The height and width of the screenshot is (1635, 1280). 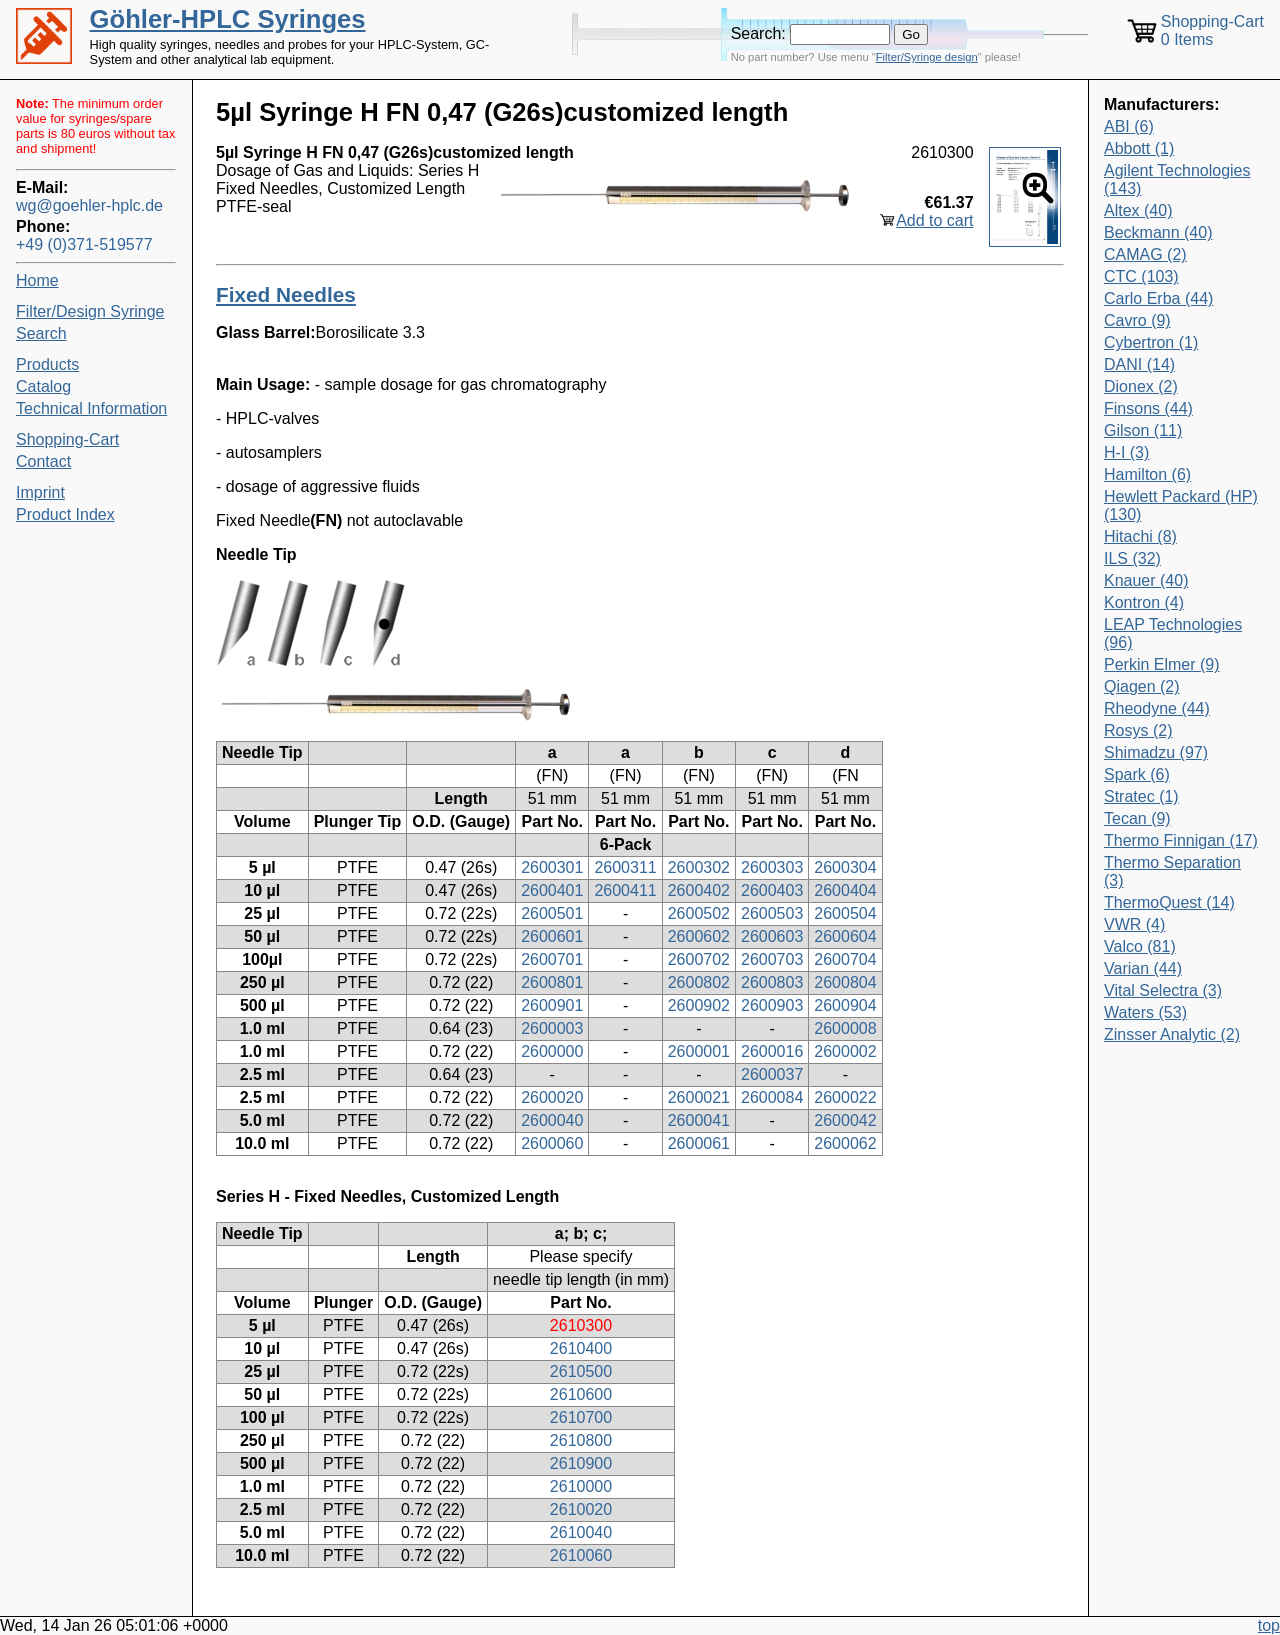 I want to click on 2600084, so click(x=772, y=1097).